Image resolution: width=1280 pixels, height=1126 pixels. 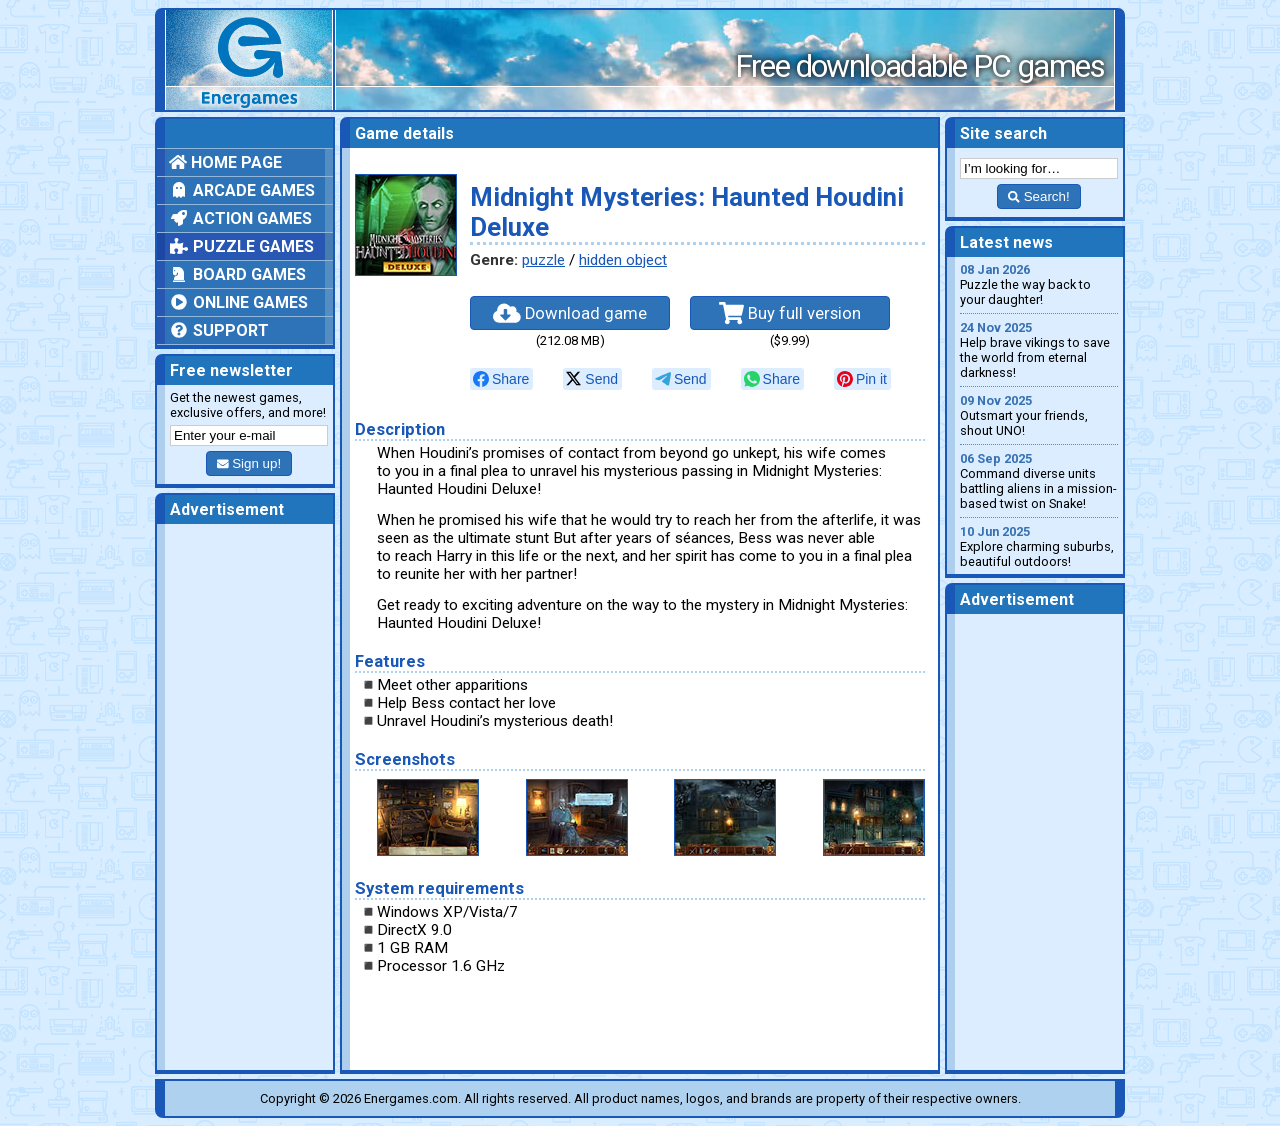 I want to click on Explore charming suburbs, beautiful outdoors!, so click(x=1039, y=546).